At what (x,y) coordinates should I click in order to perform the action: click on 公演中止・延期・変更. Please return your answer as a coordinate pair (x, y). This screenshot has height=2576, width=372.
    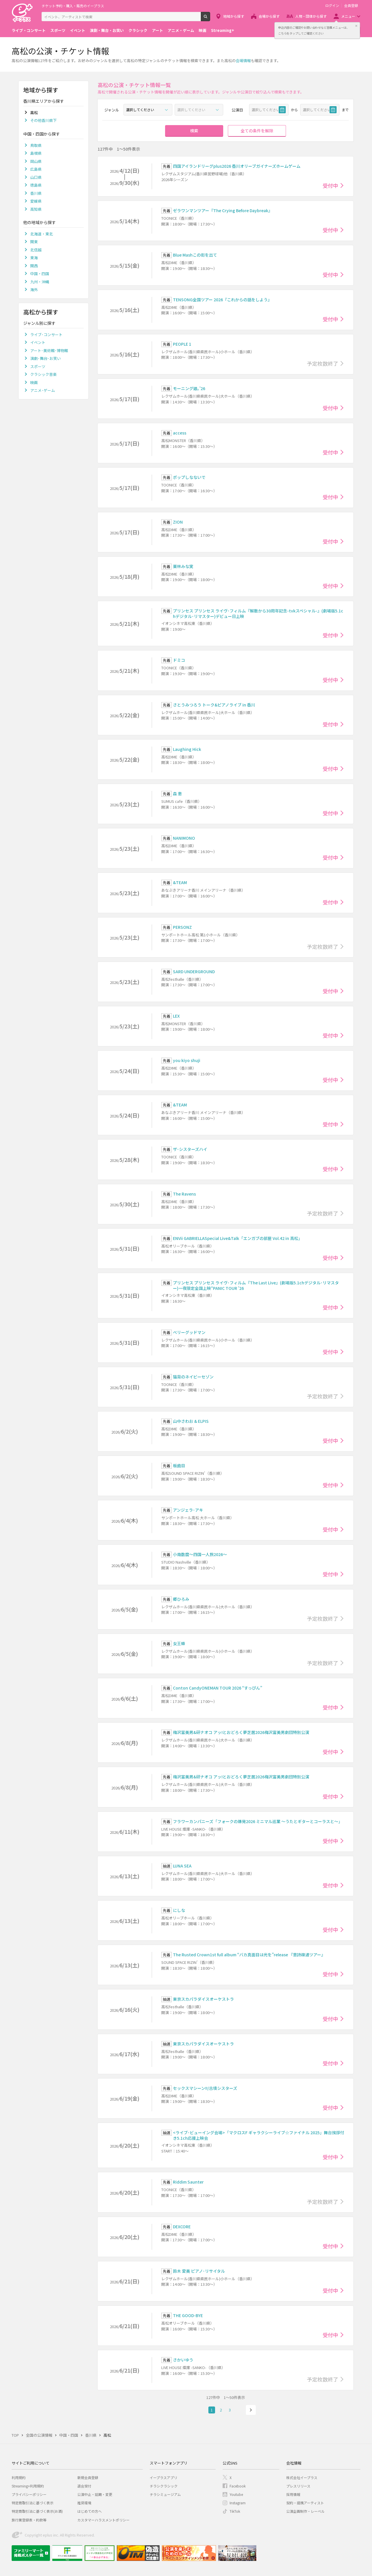
    Looking at the image, I should click on (94, 2494).